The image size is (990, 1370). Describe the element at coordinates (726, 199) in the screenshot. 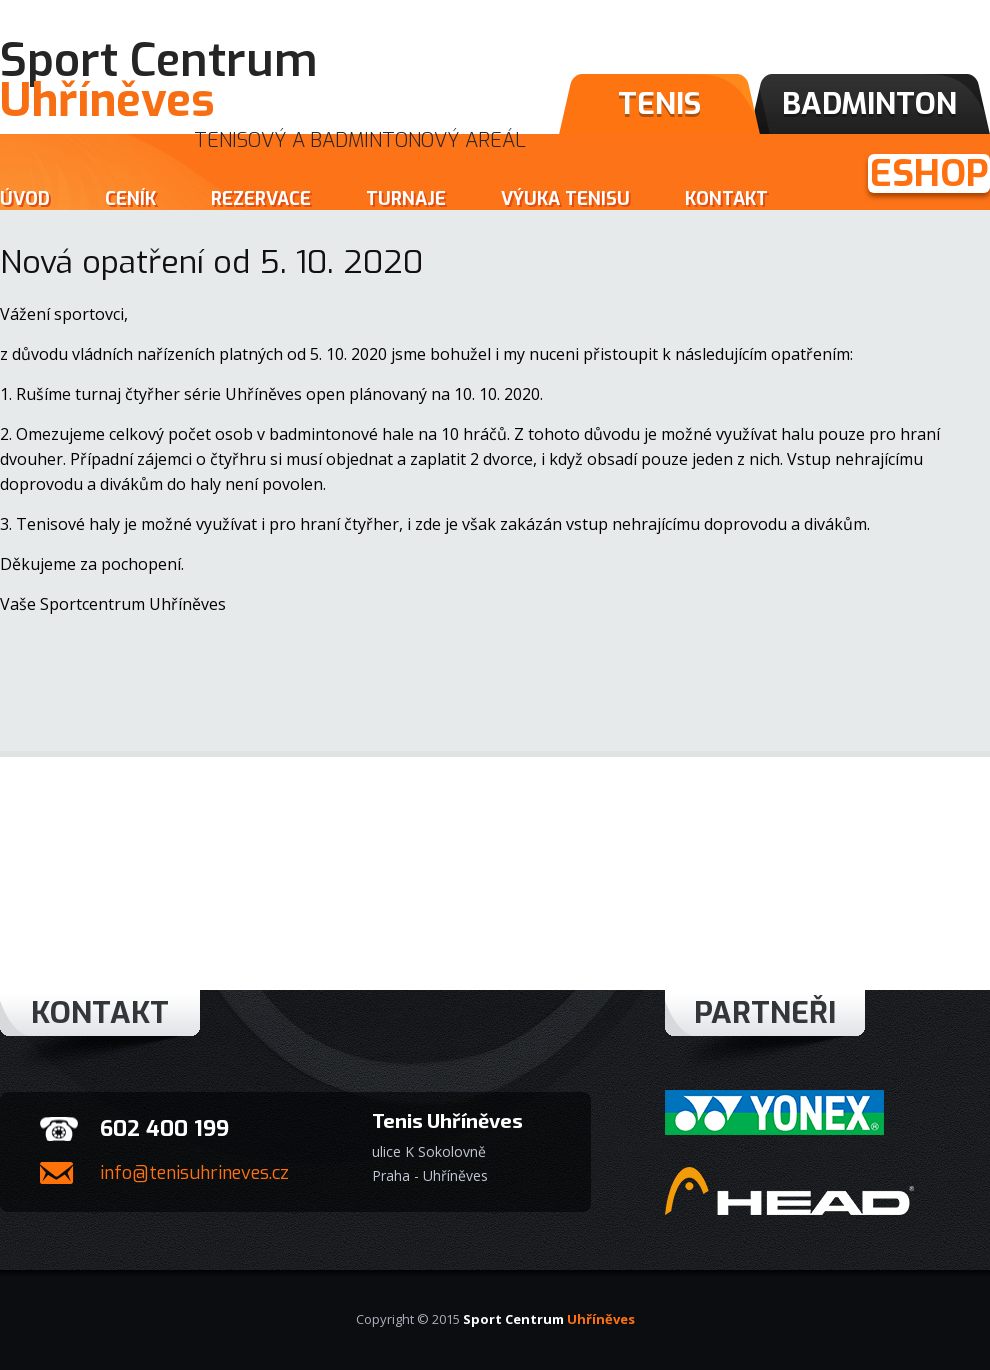

I see `Kontakt` at that location.